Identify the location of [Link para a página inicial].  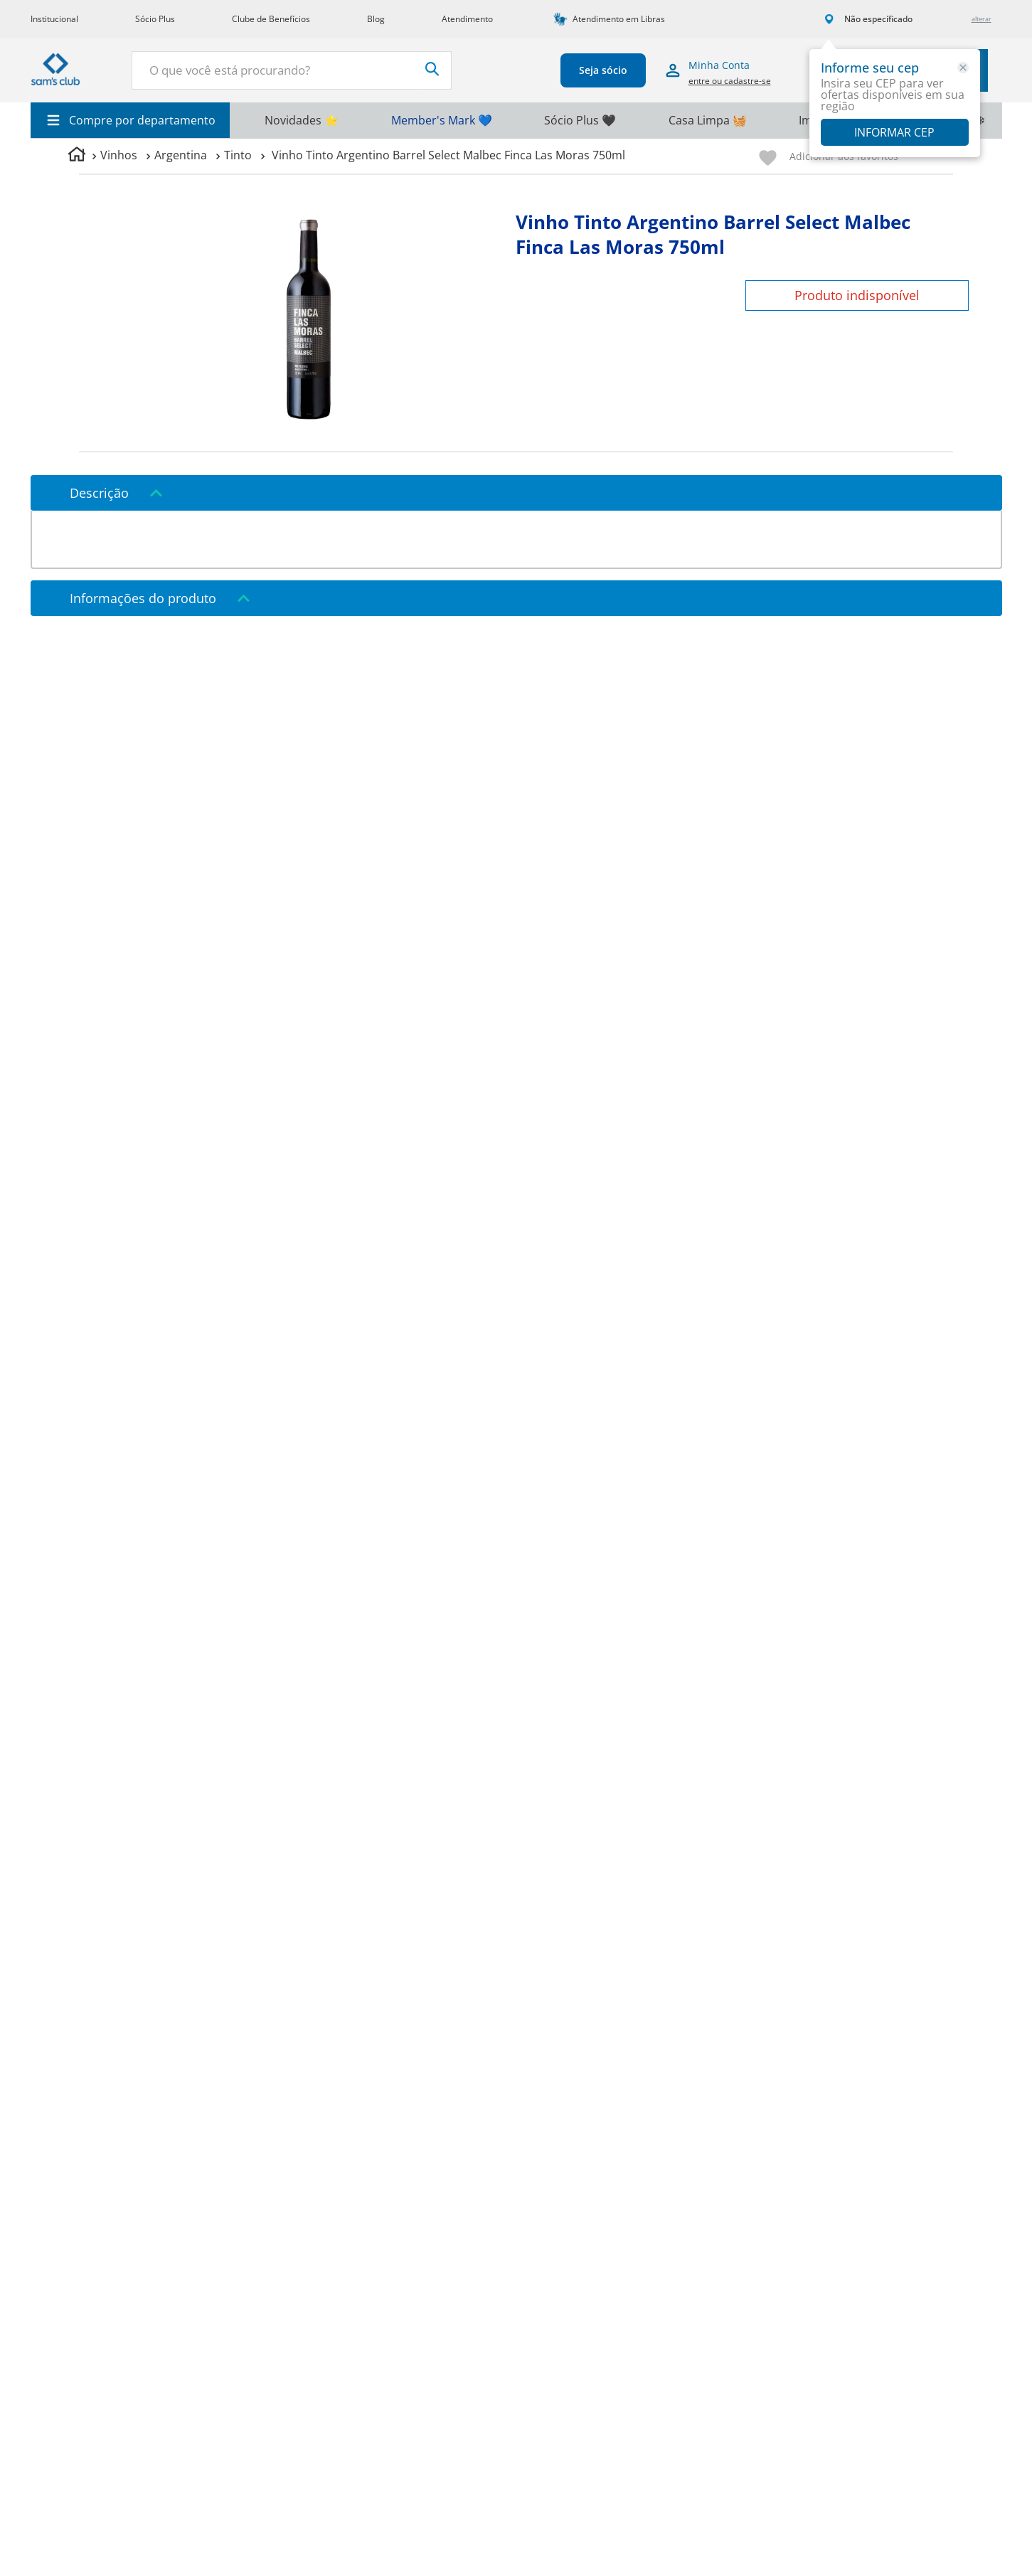
(77, 156).